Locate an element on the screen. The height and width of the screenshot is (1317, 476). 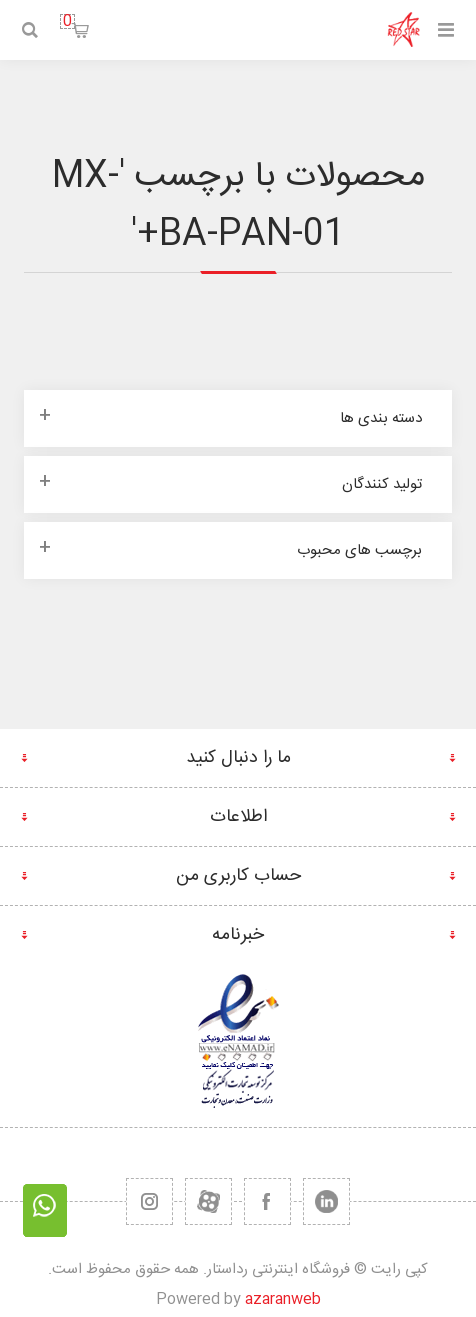
[RSS] is located at coordinates (149, 1201).